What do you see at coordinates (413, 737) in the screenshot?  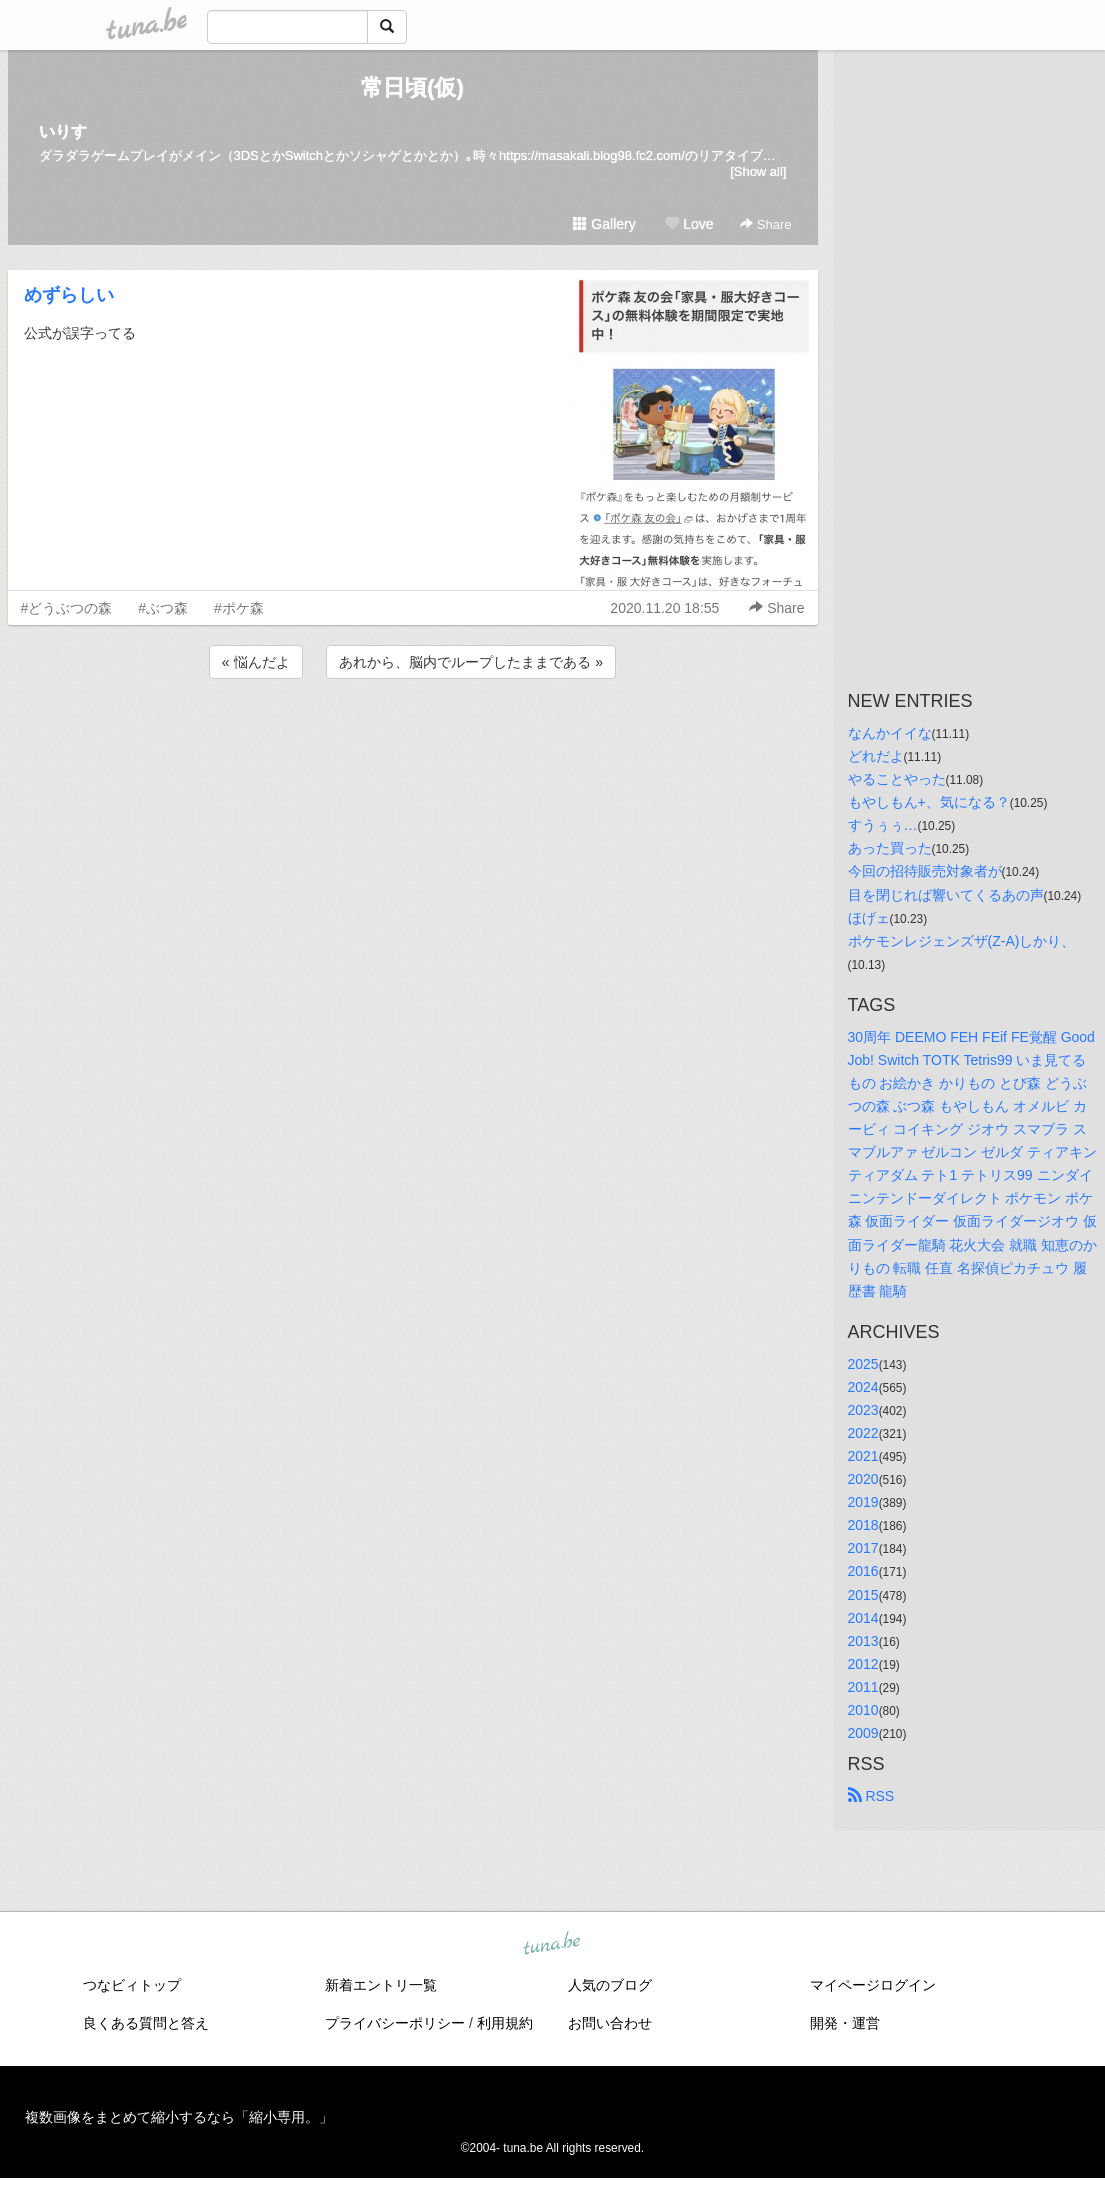 I see `[Advertisement]` at bounding box center [413, 737].